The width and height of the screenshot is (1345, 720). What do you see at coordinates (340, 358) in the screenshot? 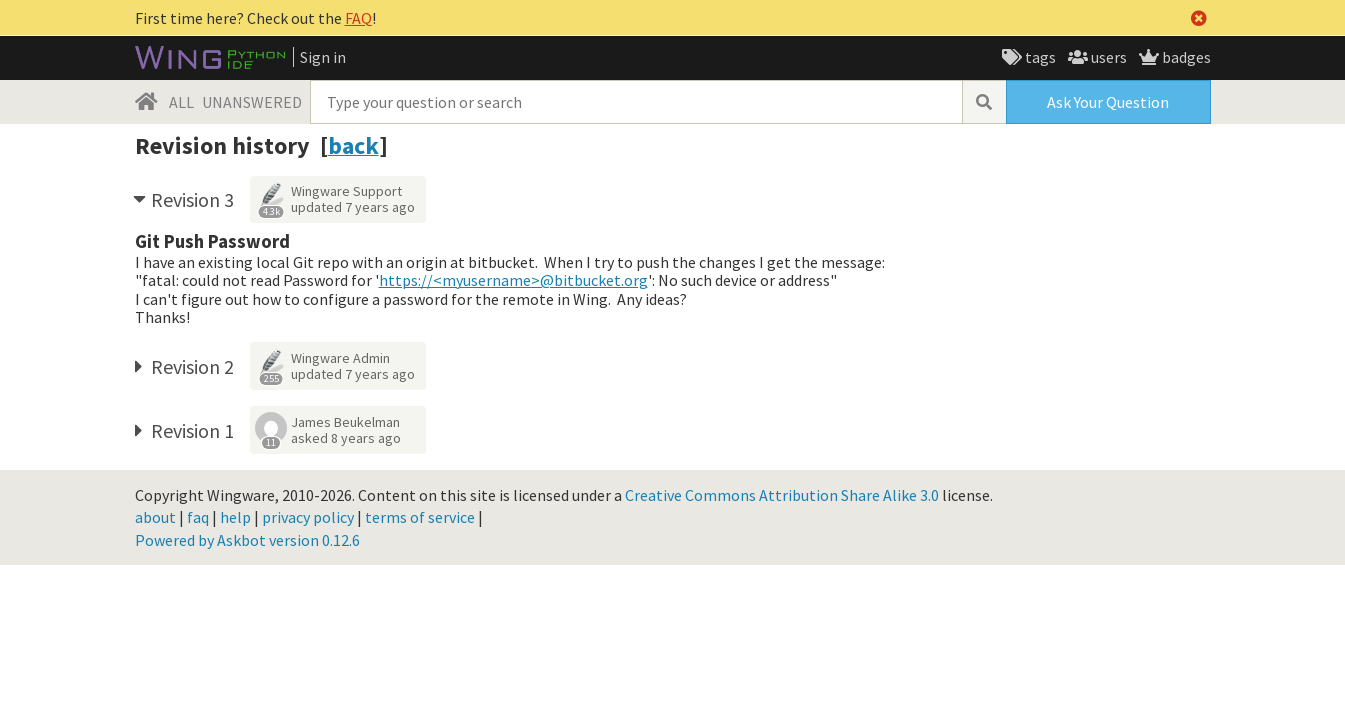
I see `Wingware Admin` at bounding box center [340, 358].